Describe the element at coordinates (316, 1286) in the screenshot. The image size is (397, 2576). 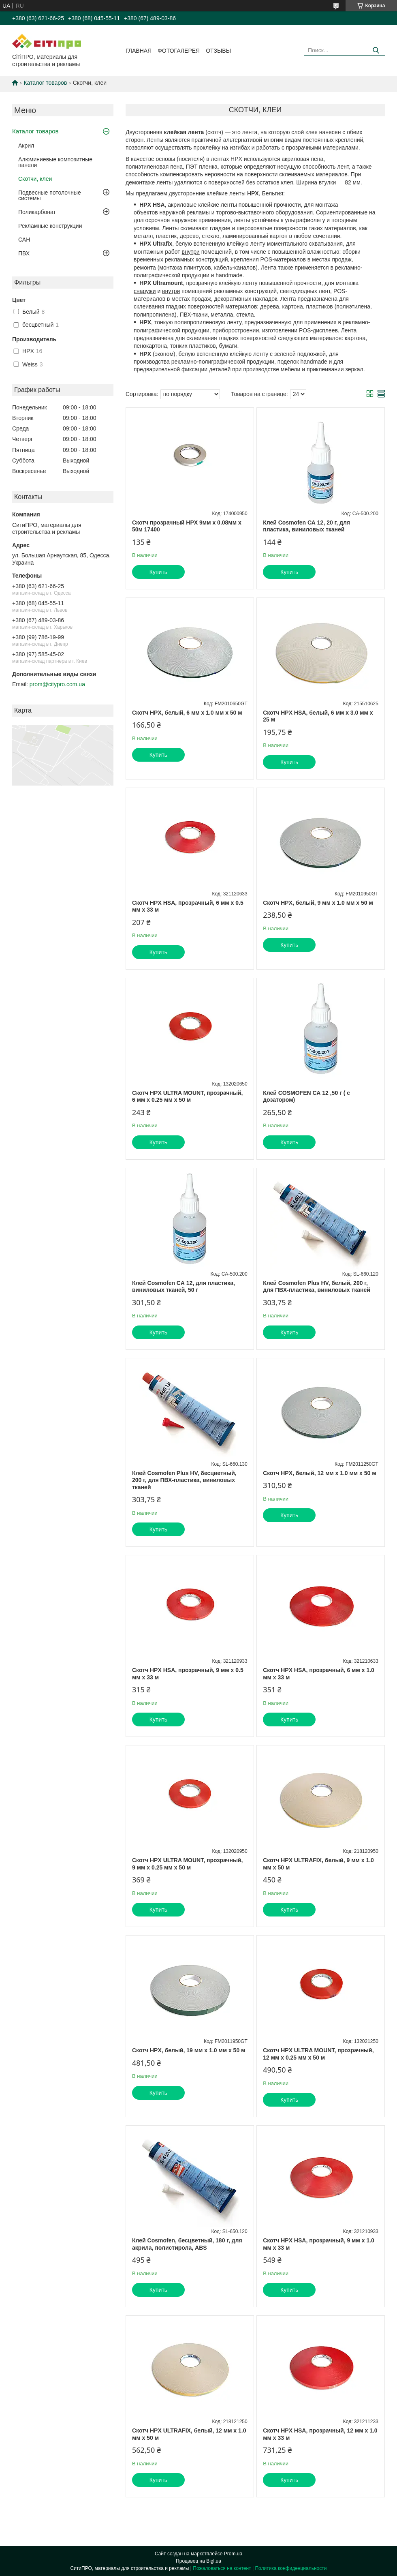
I see `Клей Cosmofen Plus HV, белый, 200 г, для ПВХ-пластика, виниловых тканей` at that location.